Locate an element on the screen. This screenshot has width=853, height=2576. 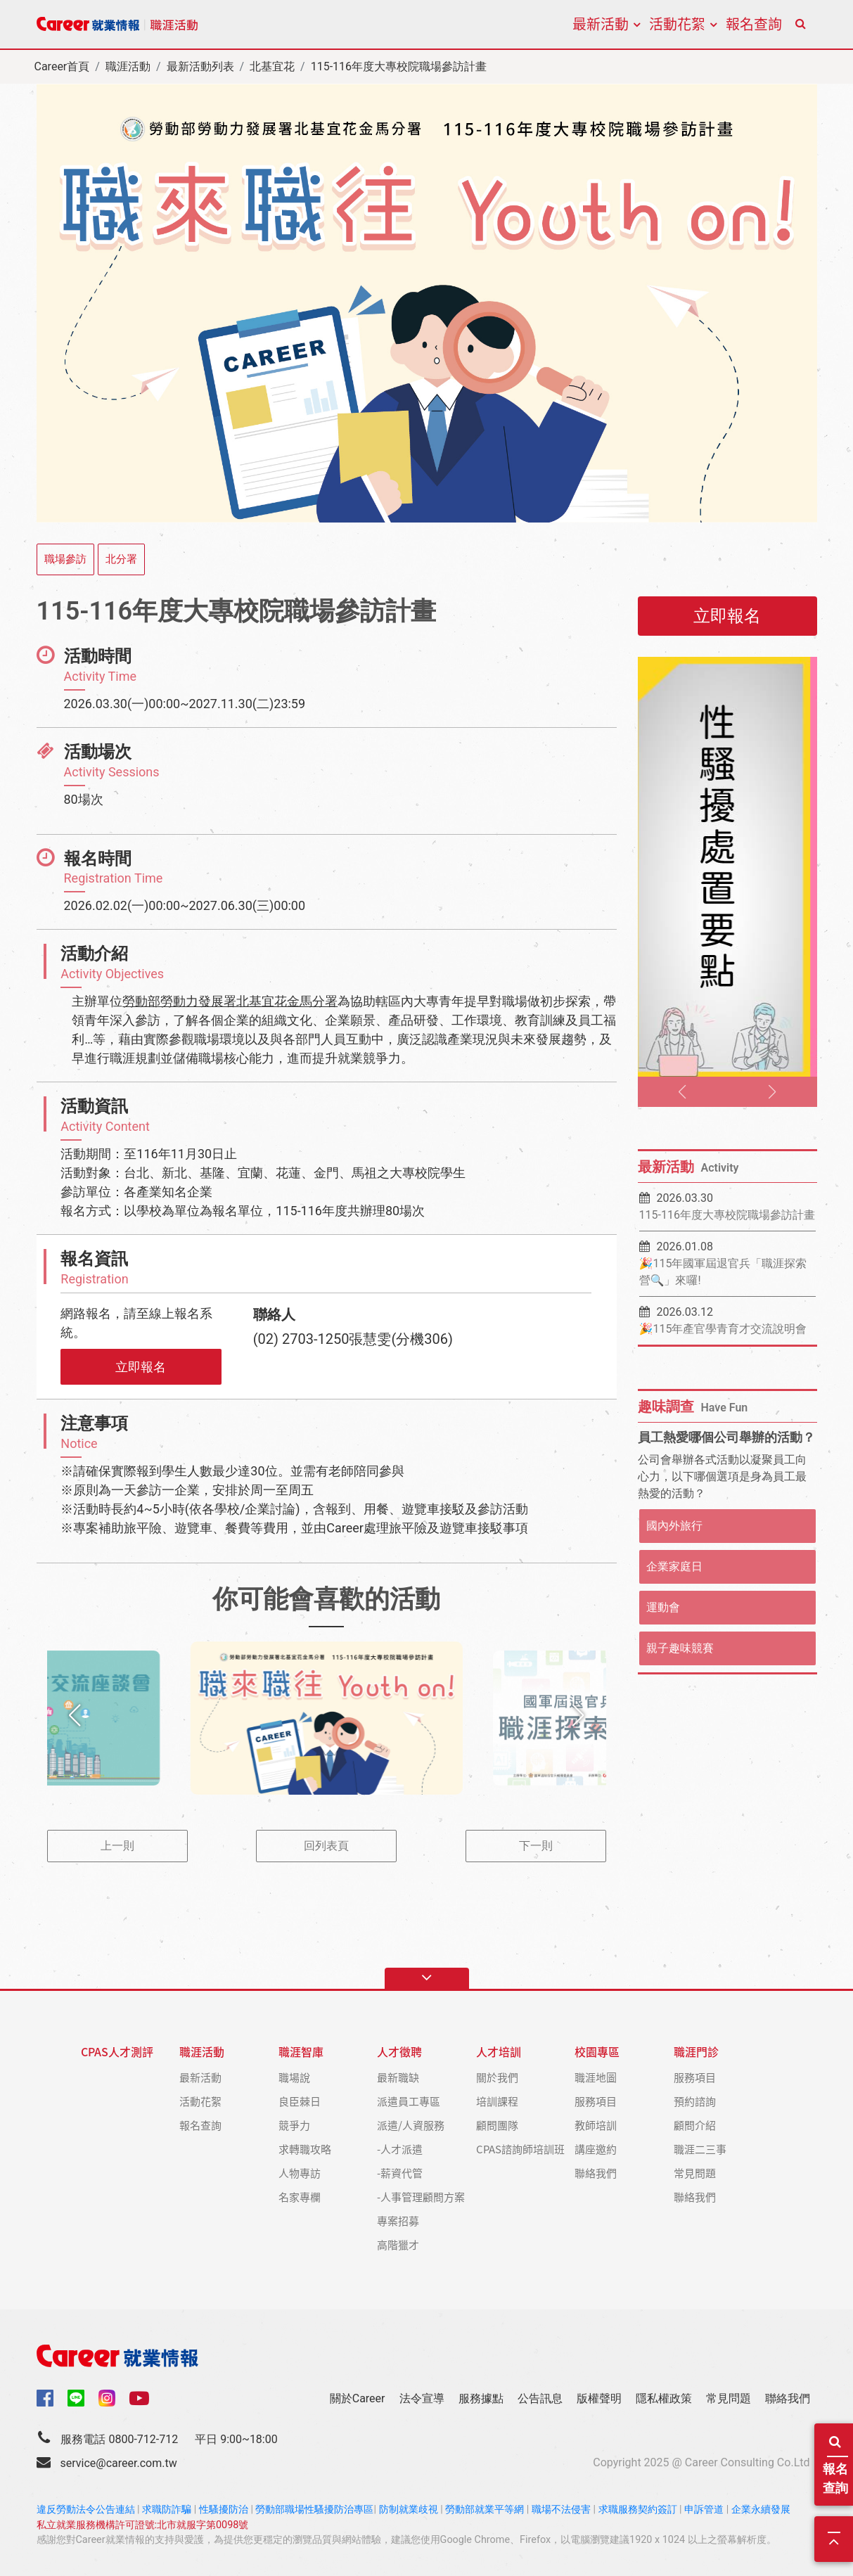
高階獵才 is located at coordinates (398, 2244).